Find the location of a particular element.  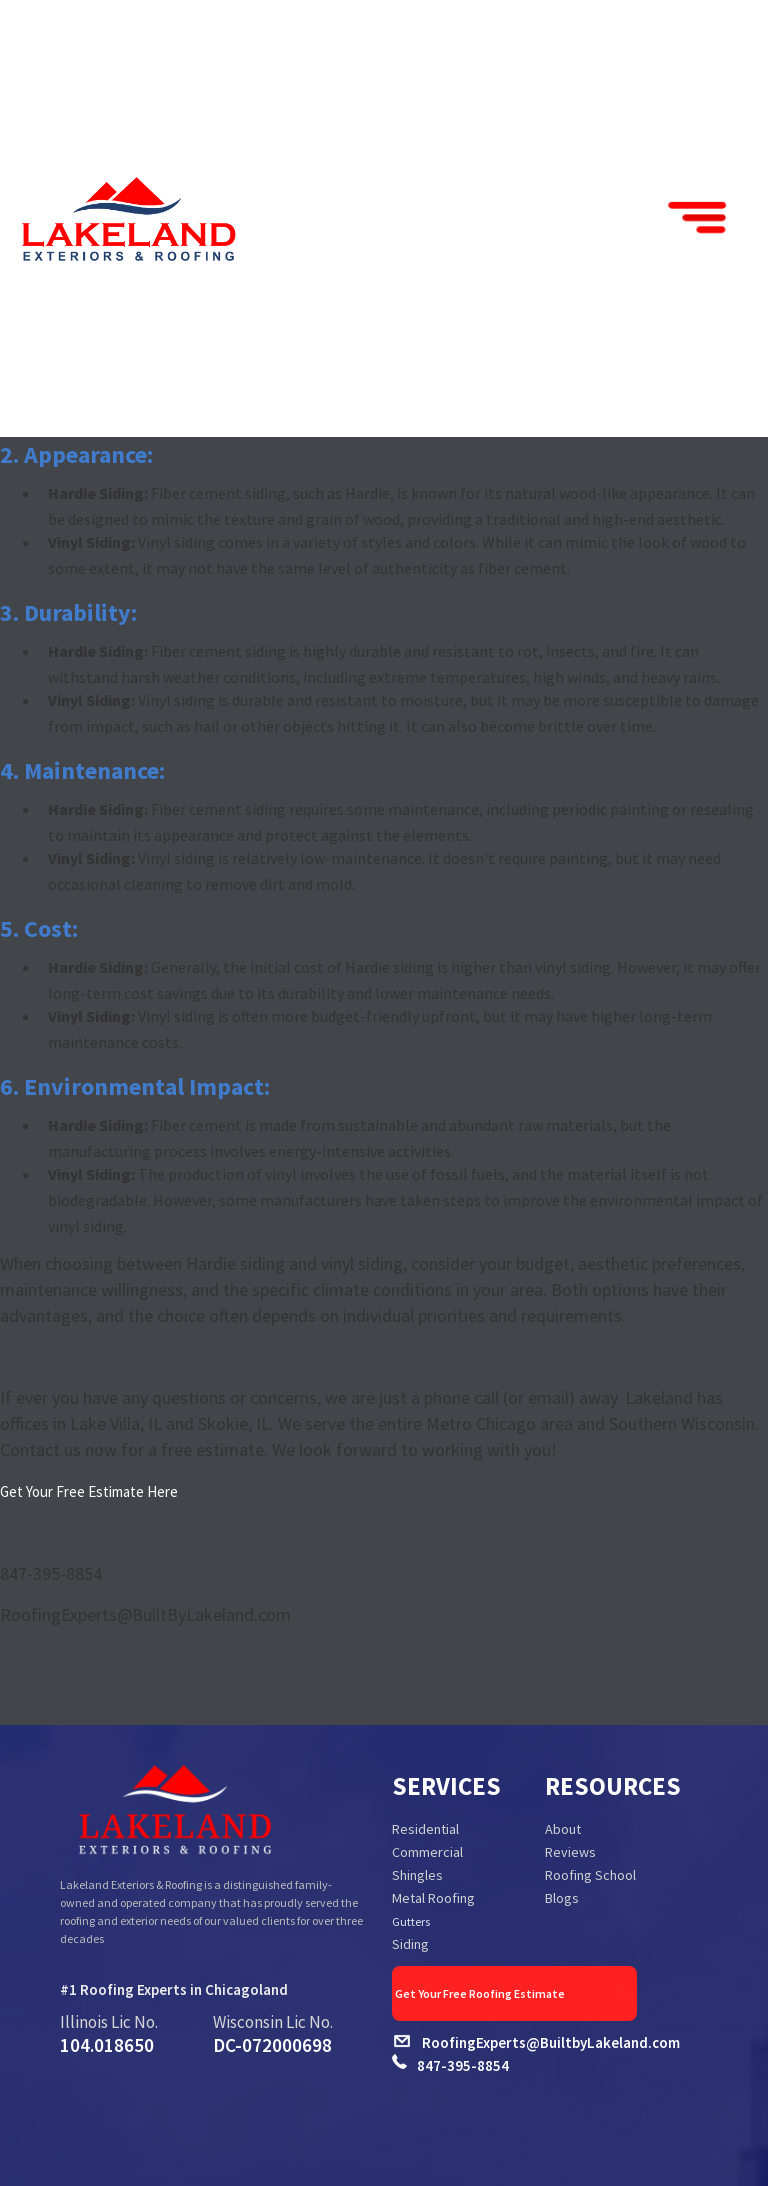

Gutters is located at coordinates (411, 1921).